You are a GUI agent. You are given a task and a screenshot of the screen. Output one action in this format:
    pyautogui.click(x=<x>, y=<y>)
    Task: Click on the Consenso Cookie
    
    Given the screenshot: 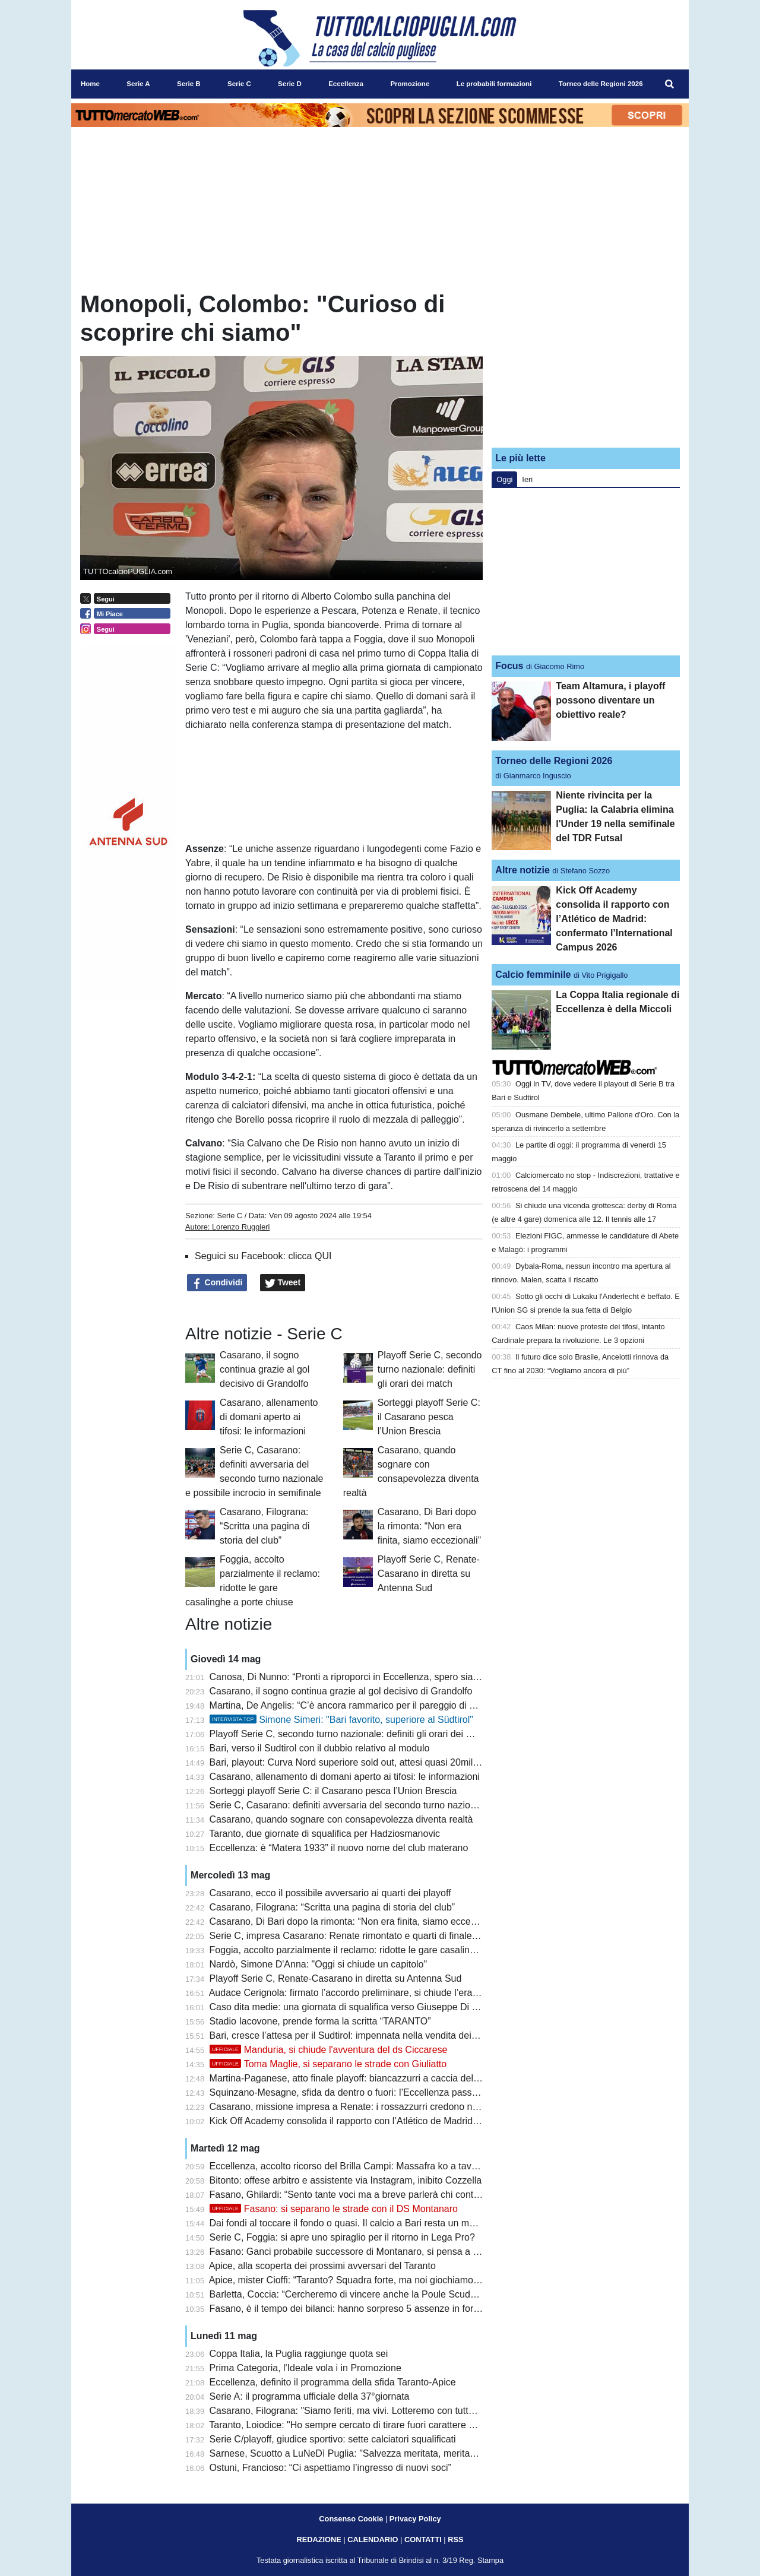 What is the action you would take?
    pyautogui.click(x=351, y=2518)
    